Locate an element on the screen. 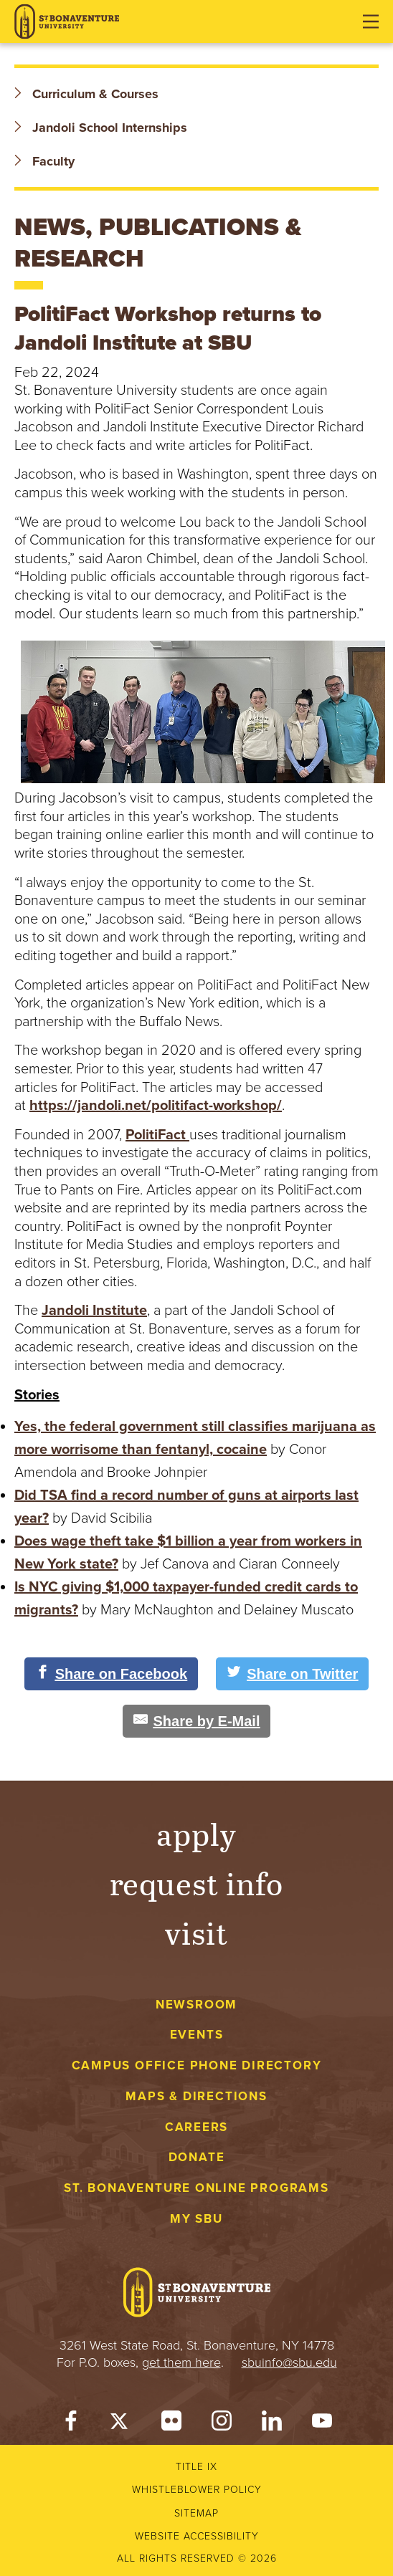 The height and width of the screenshot is (2576, 393). Events is located at coordinates (197, 2034).